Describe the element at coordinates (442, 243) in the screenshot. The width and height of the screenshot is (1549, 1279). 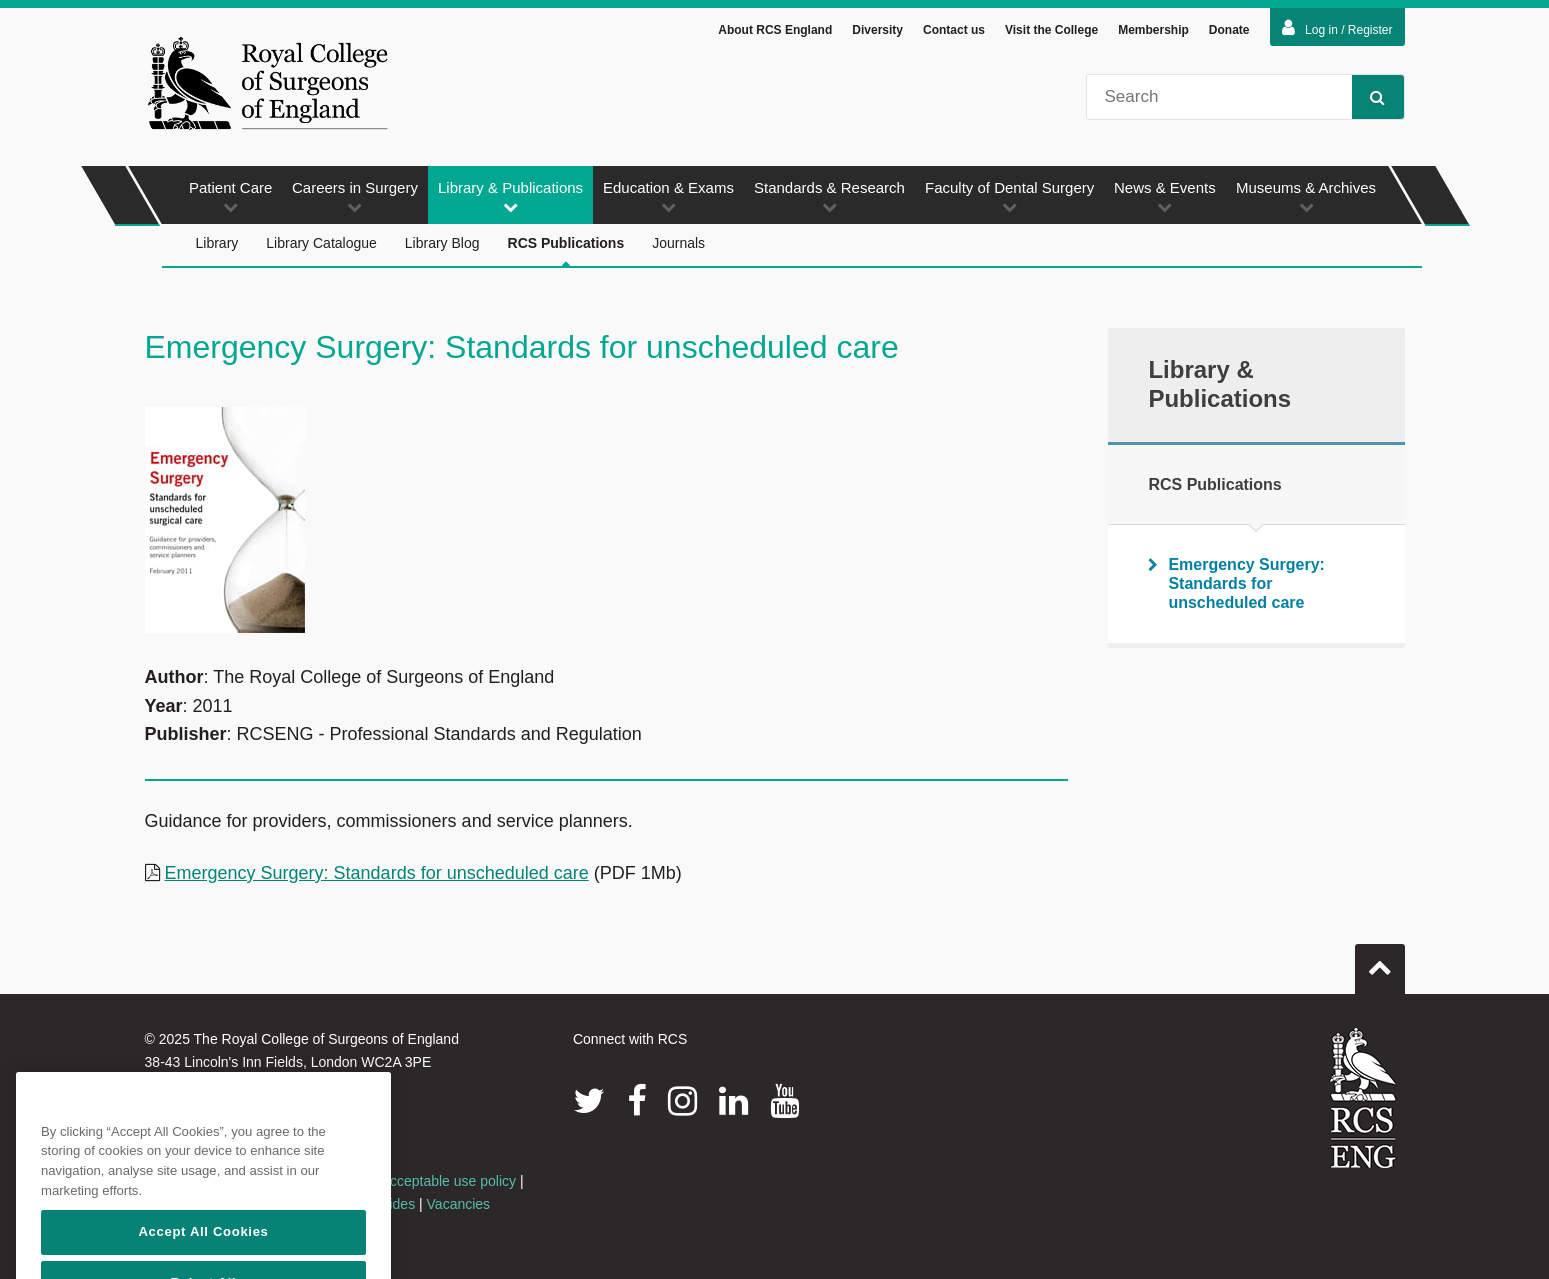
I see `Library Blog` at that location.